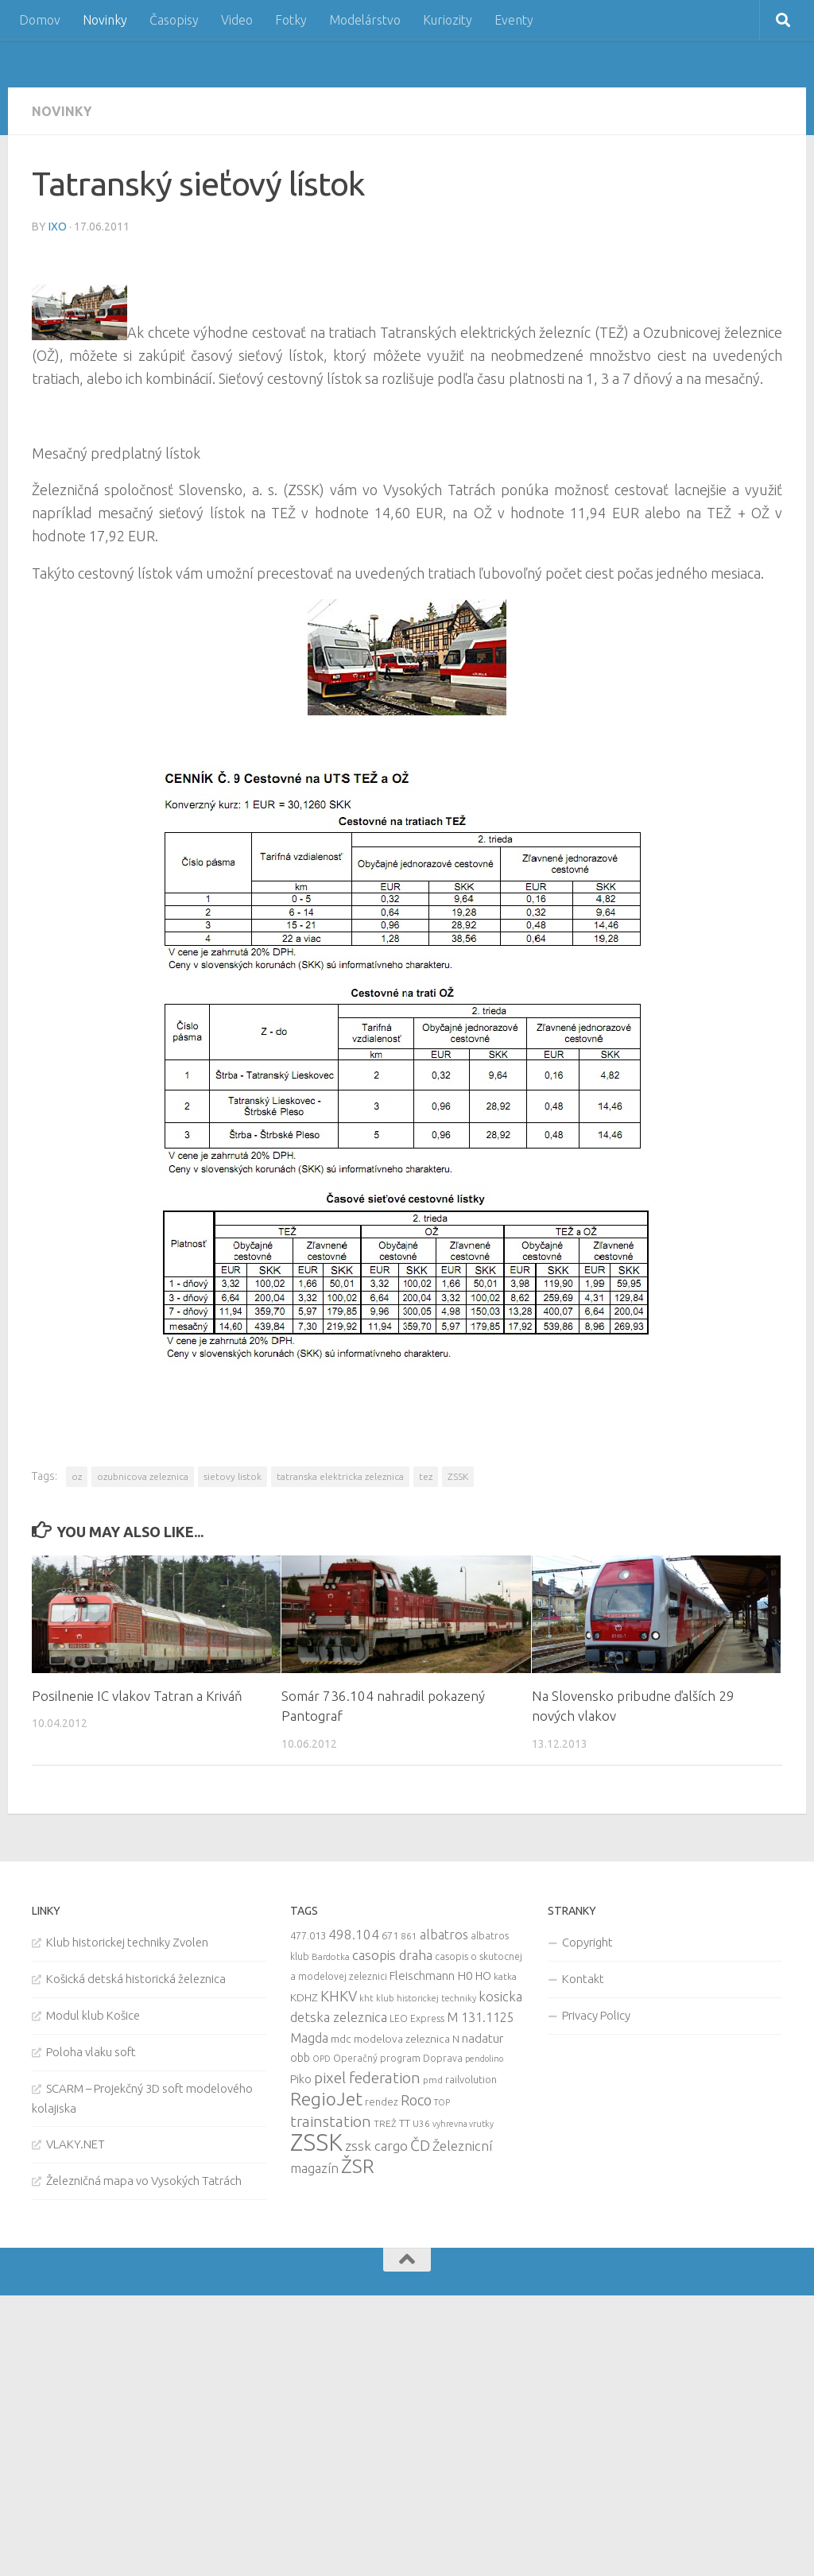 The image size is (814, 2576). Describe the element at coordinates (458, 1476) in the screenshot. I see `ZSSK` at that location.